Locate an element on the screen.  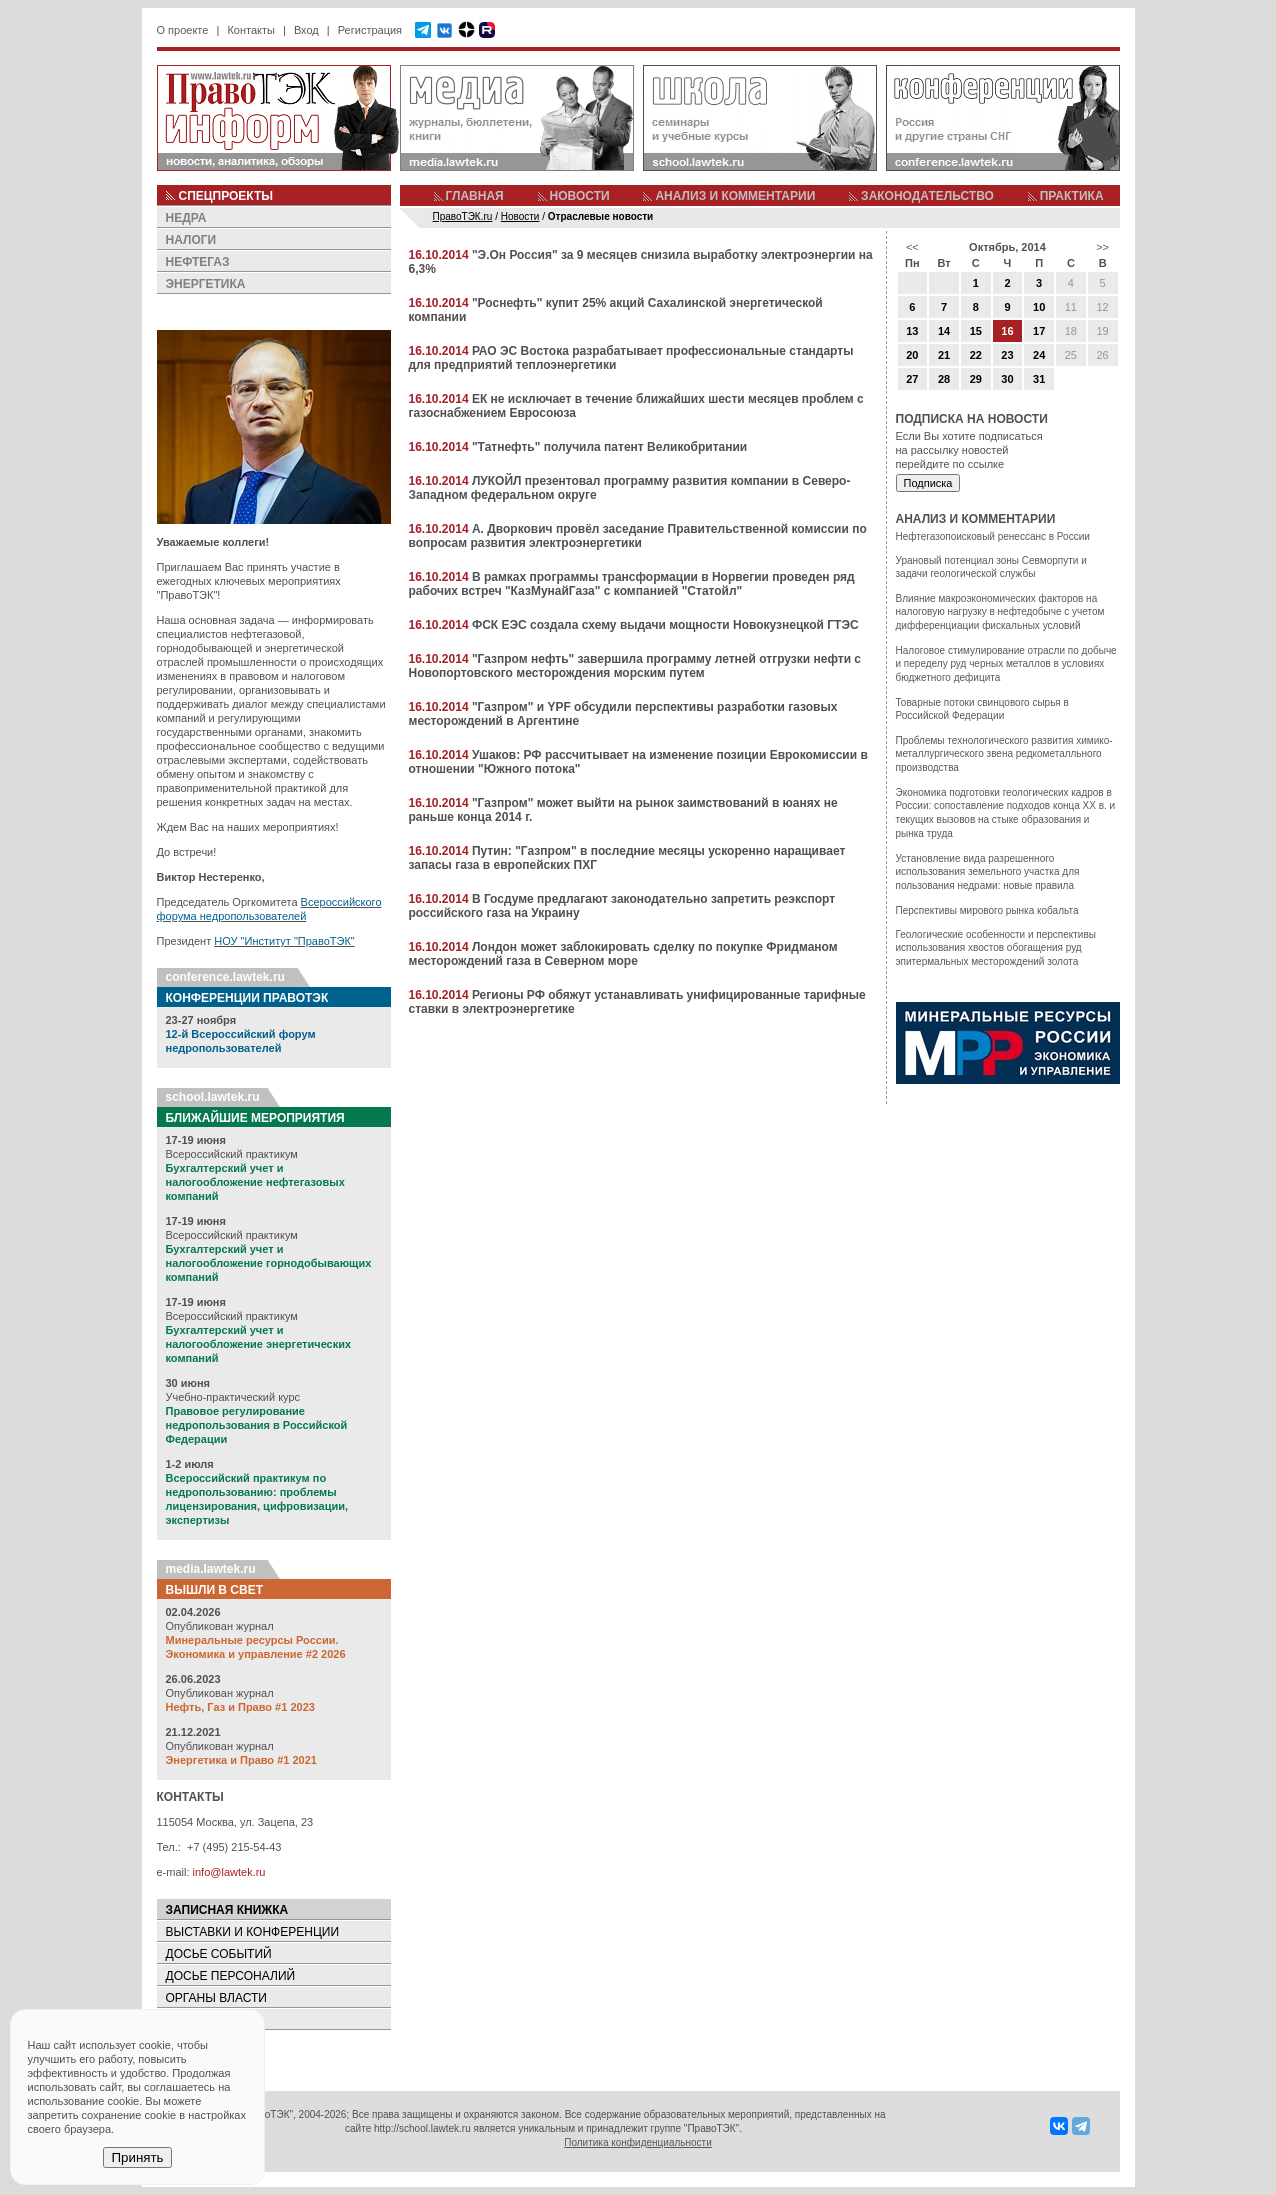
Бухгалтерский учет и налогообложение нефтегазовых компаний is located at coordinates (255, 1182).